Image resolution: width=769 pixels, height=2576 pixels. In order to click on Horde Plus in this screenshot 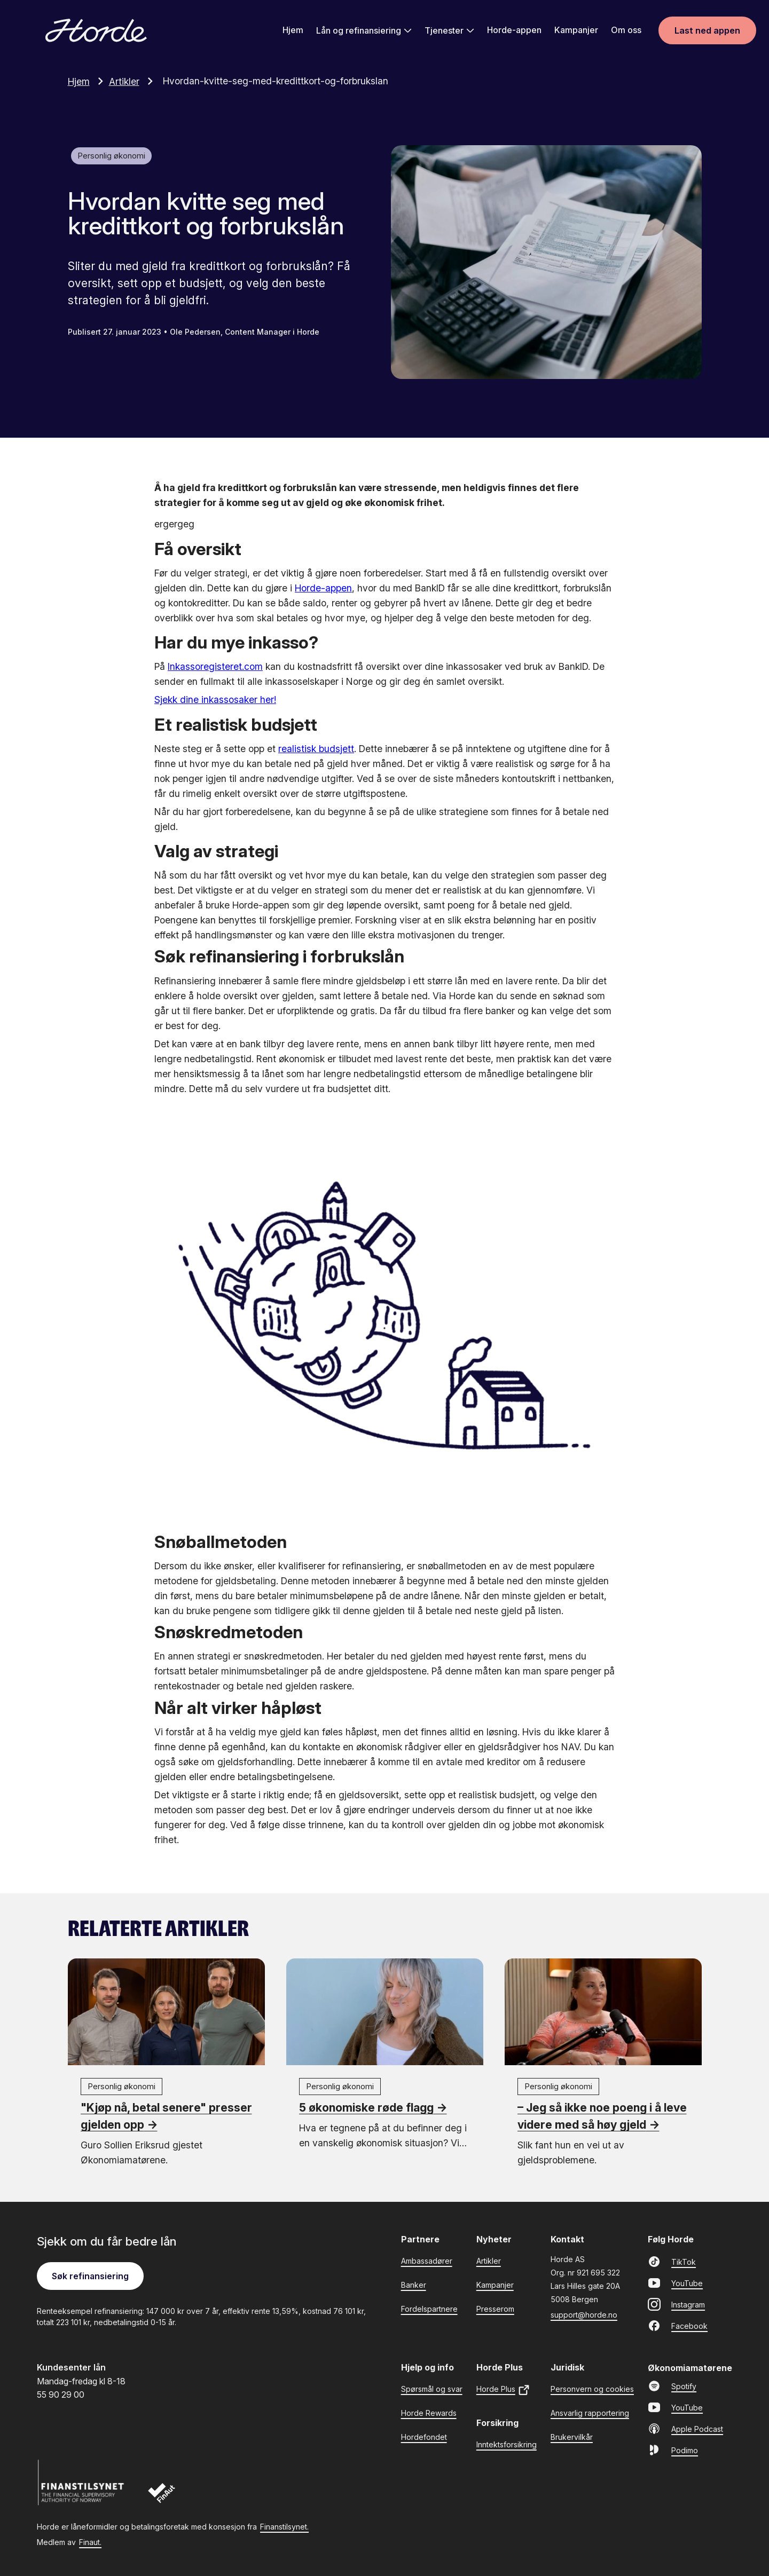, I will do `click(503, 2389)`.